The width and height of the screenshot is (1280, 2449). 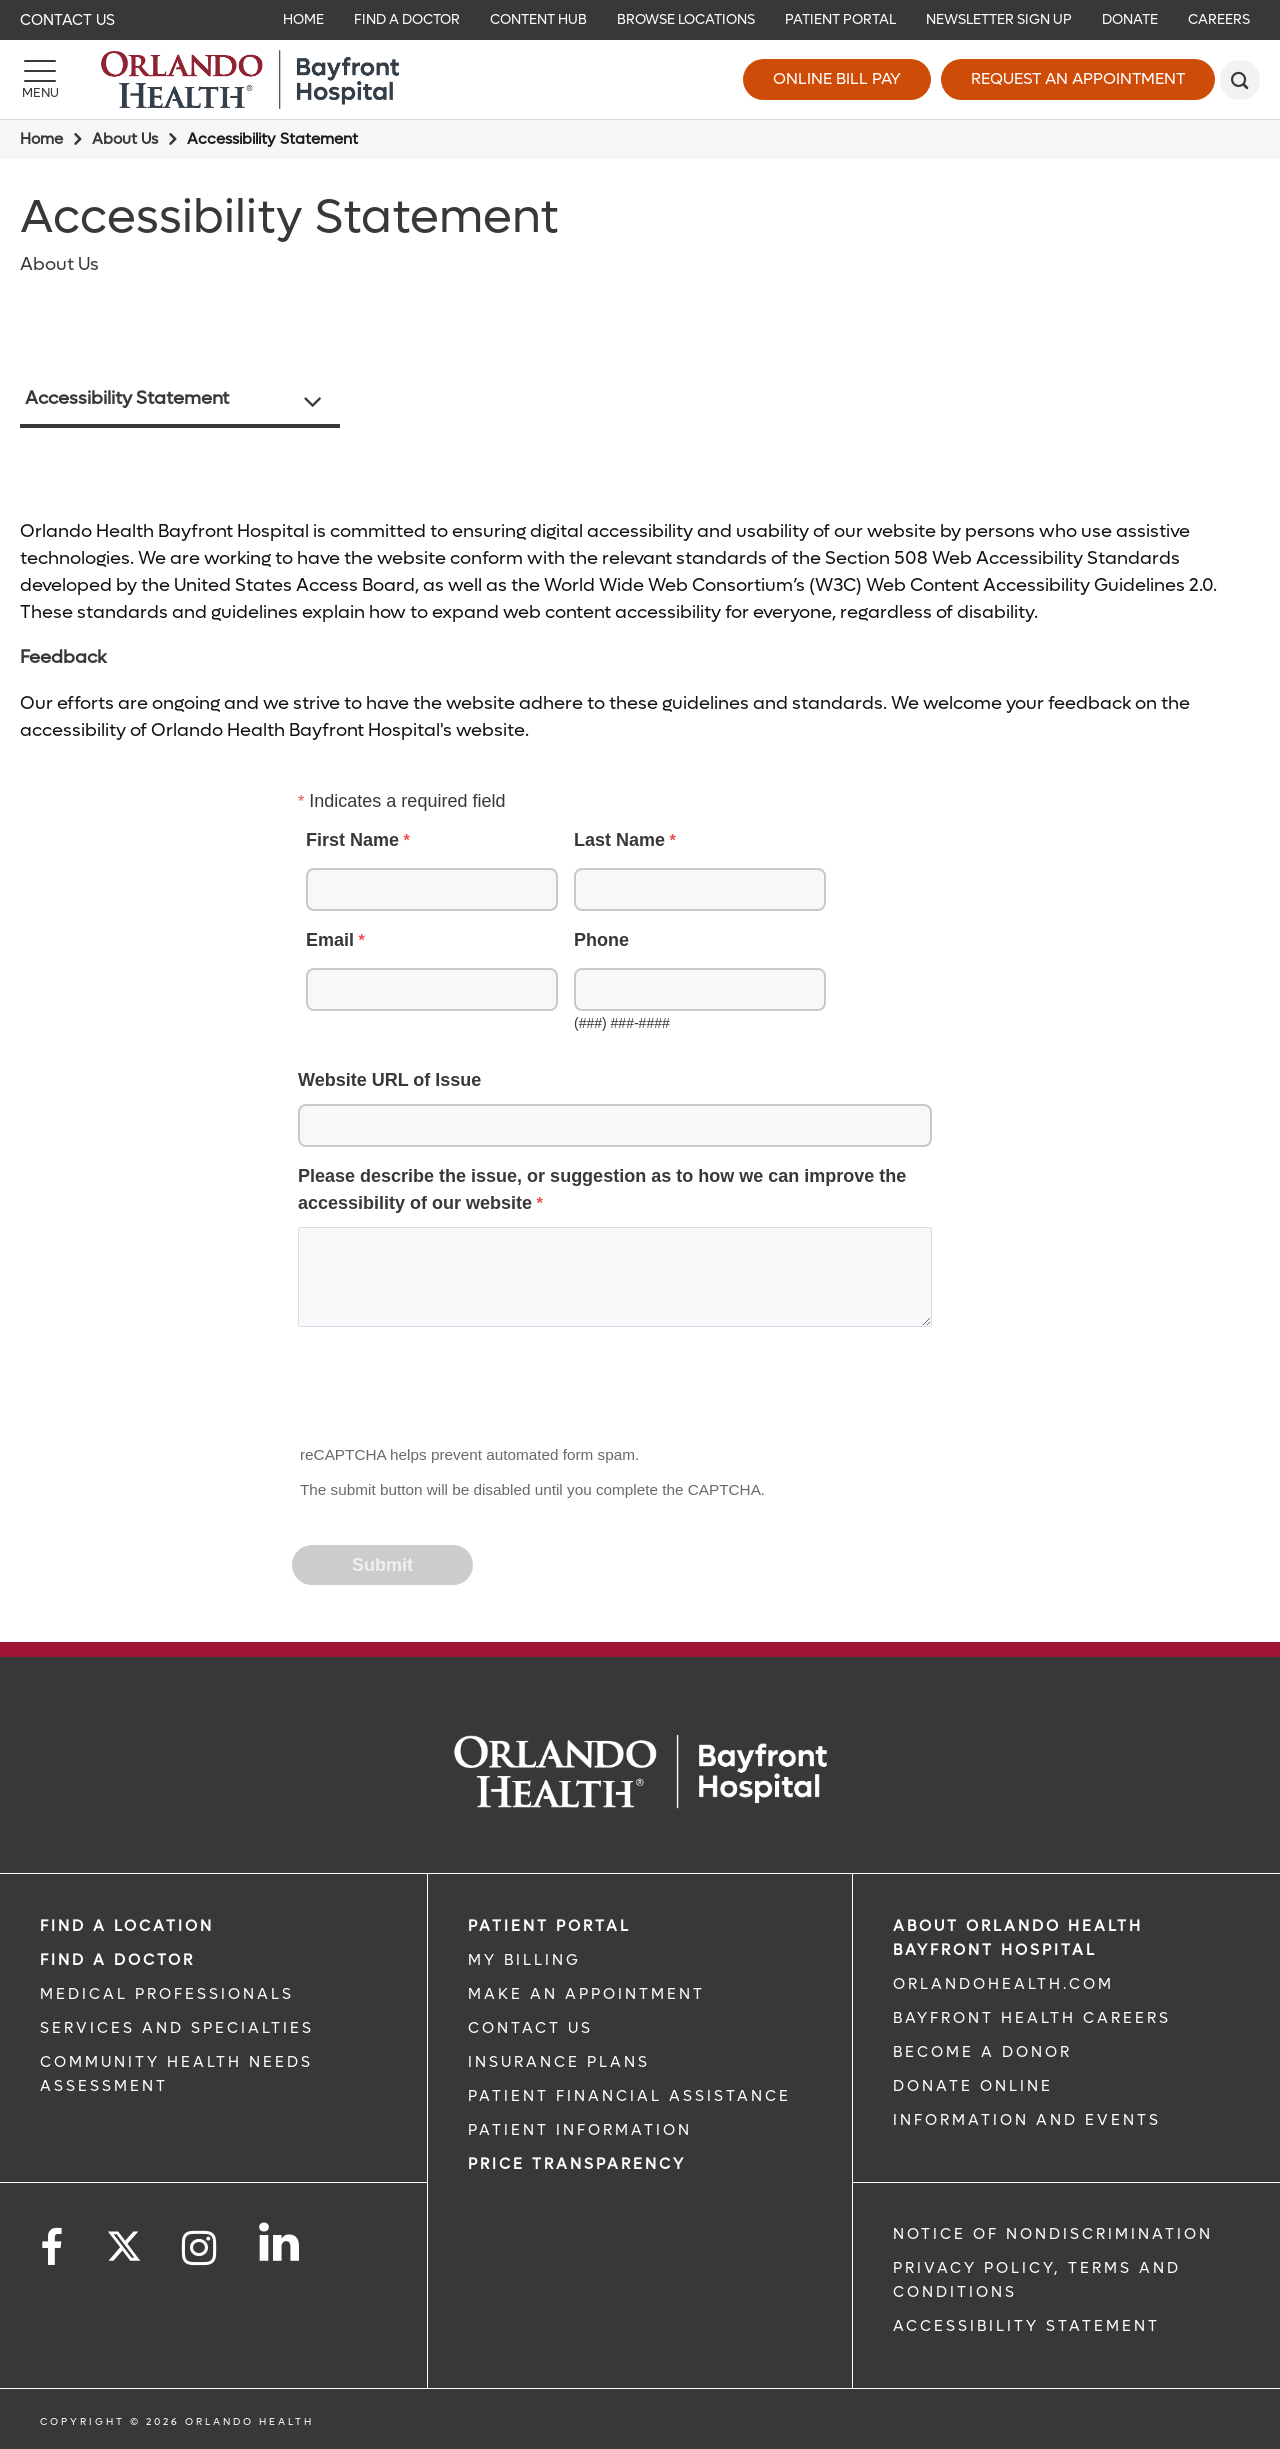 I want to click on MEDICAL PROFESSIONALS, so click(x=167, y=1994).